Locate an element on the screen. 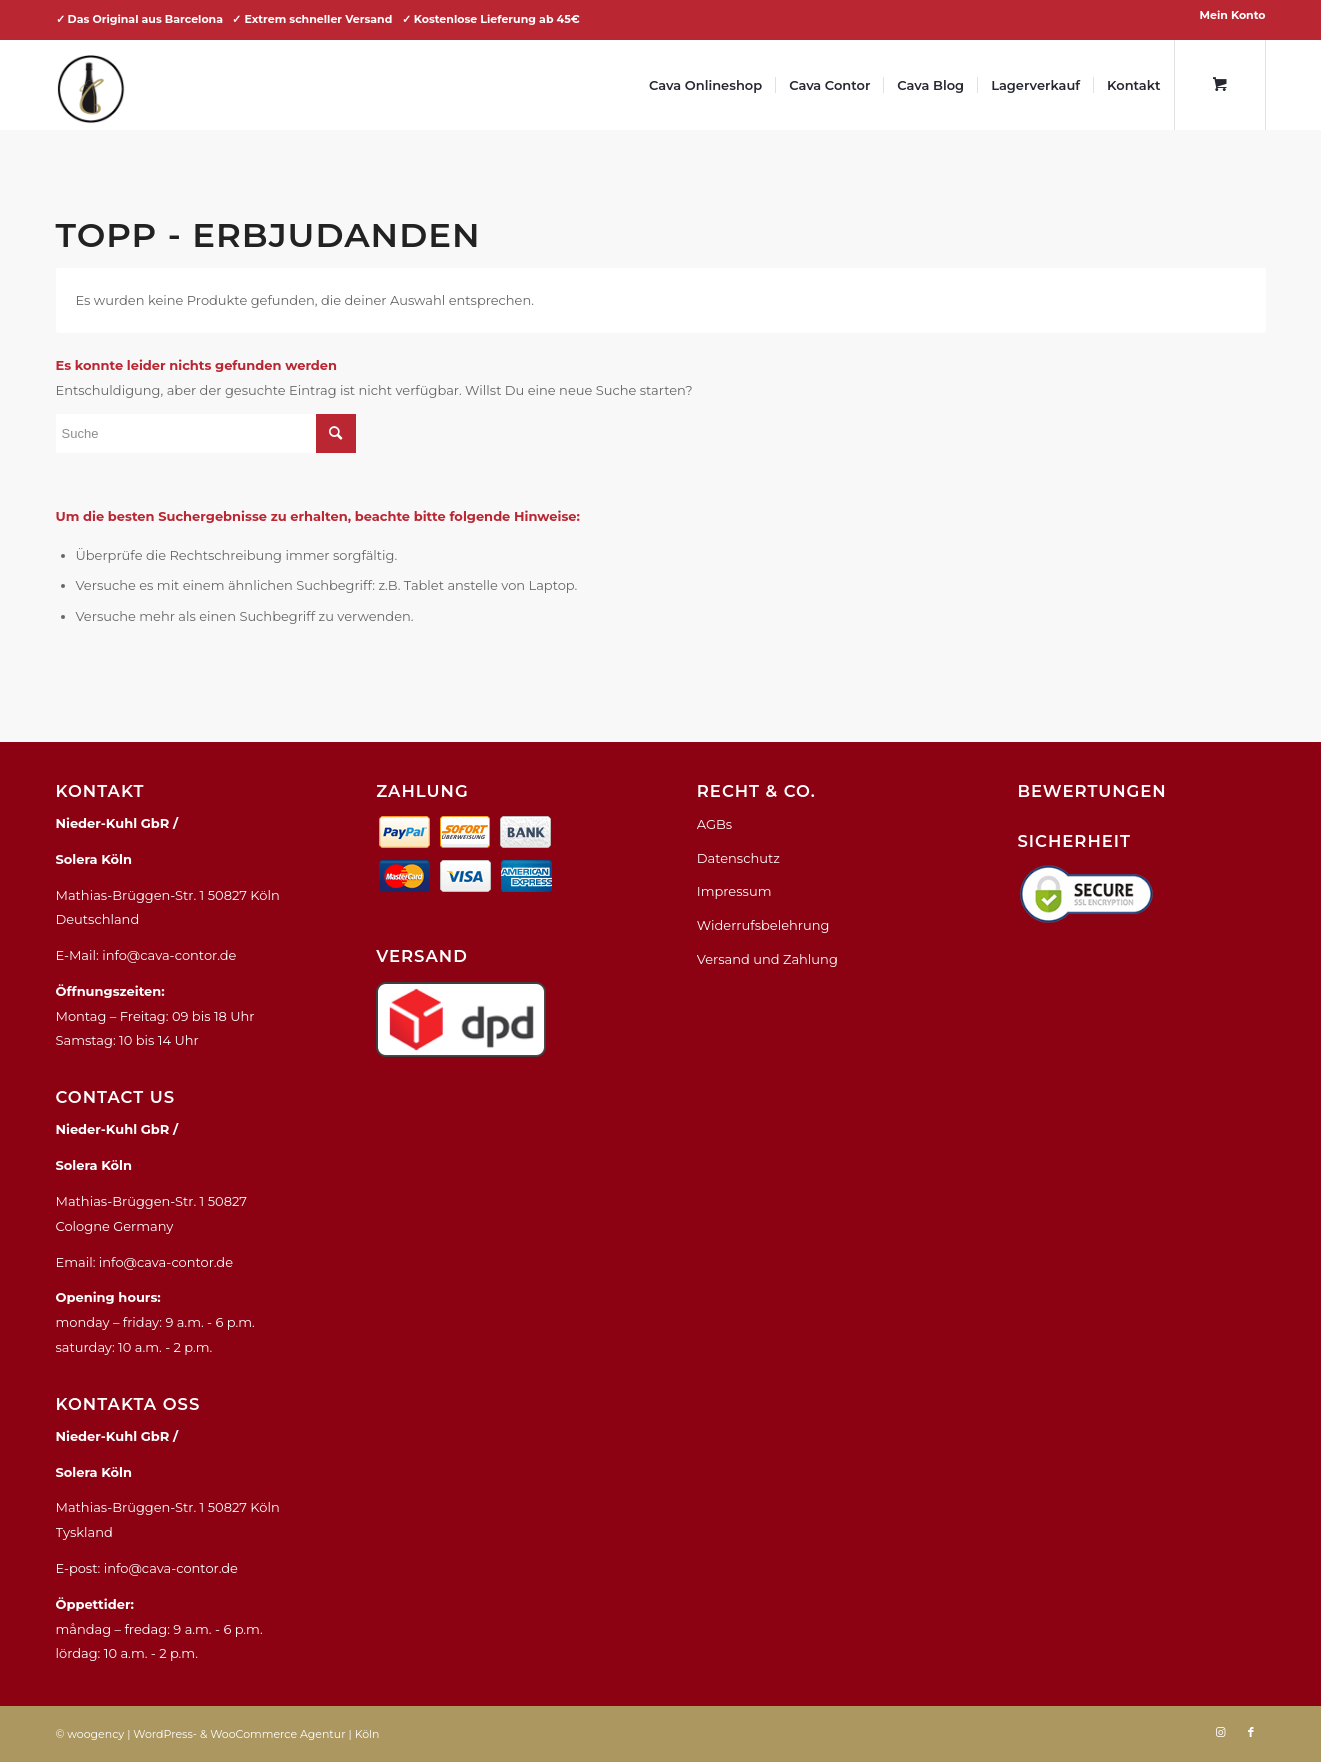 The height and width of the screenshot is (1762, 1321). Impressum is located at coordinates (734, 891).